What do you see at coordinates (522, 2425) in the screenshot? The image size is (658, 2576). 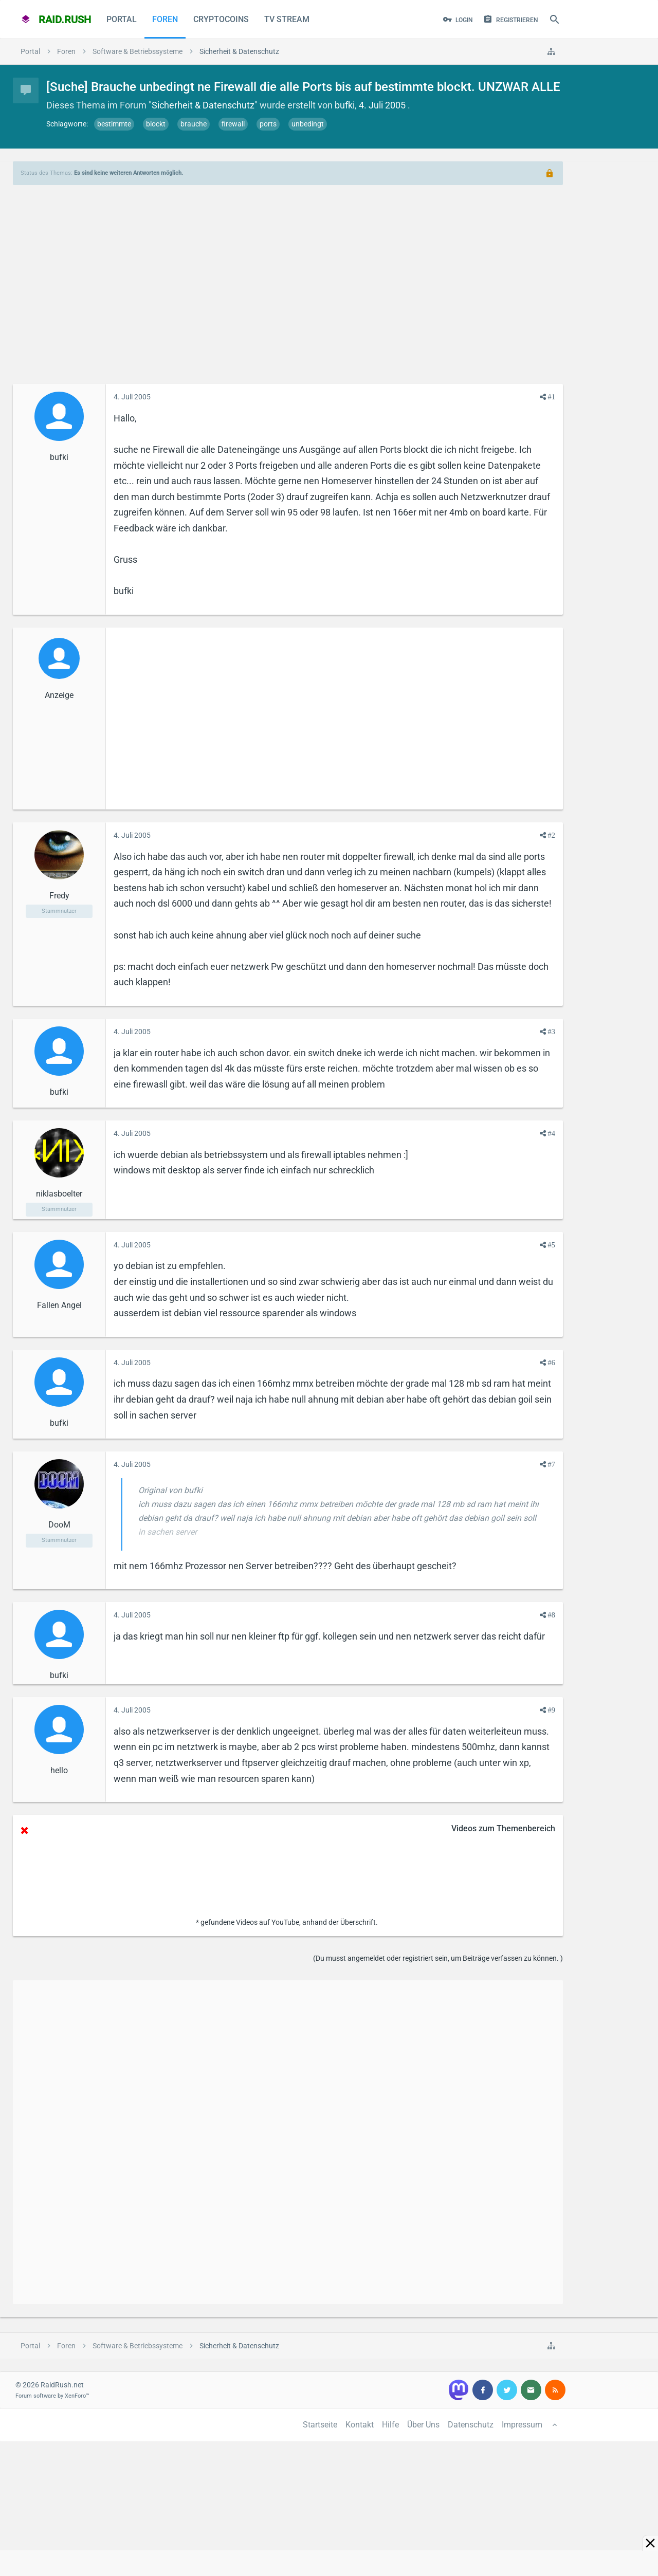 I see `Impressum` at bounding box center [522, 2425].